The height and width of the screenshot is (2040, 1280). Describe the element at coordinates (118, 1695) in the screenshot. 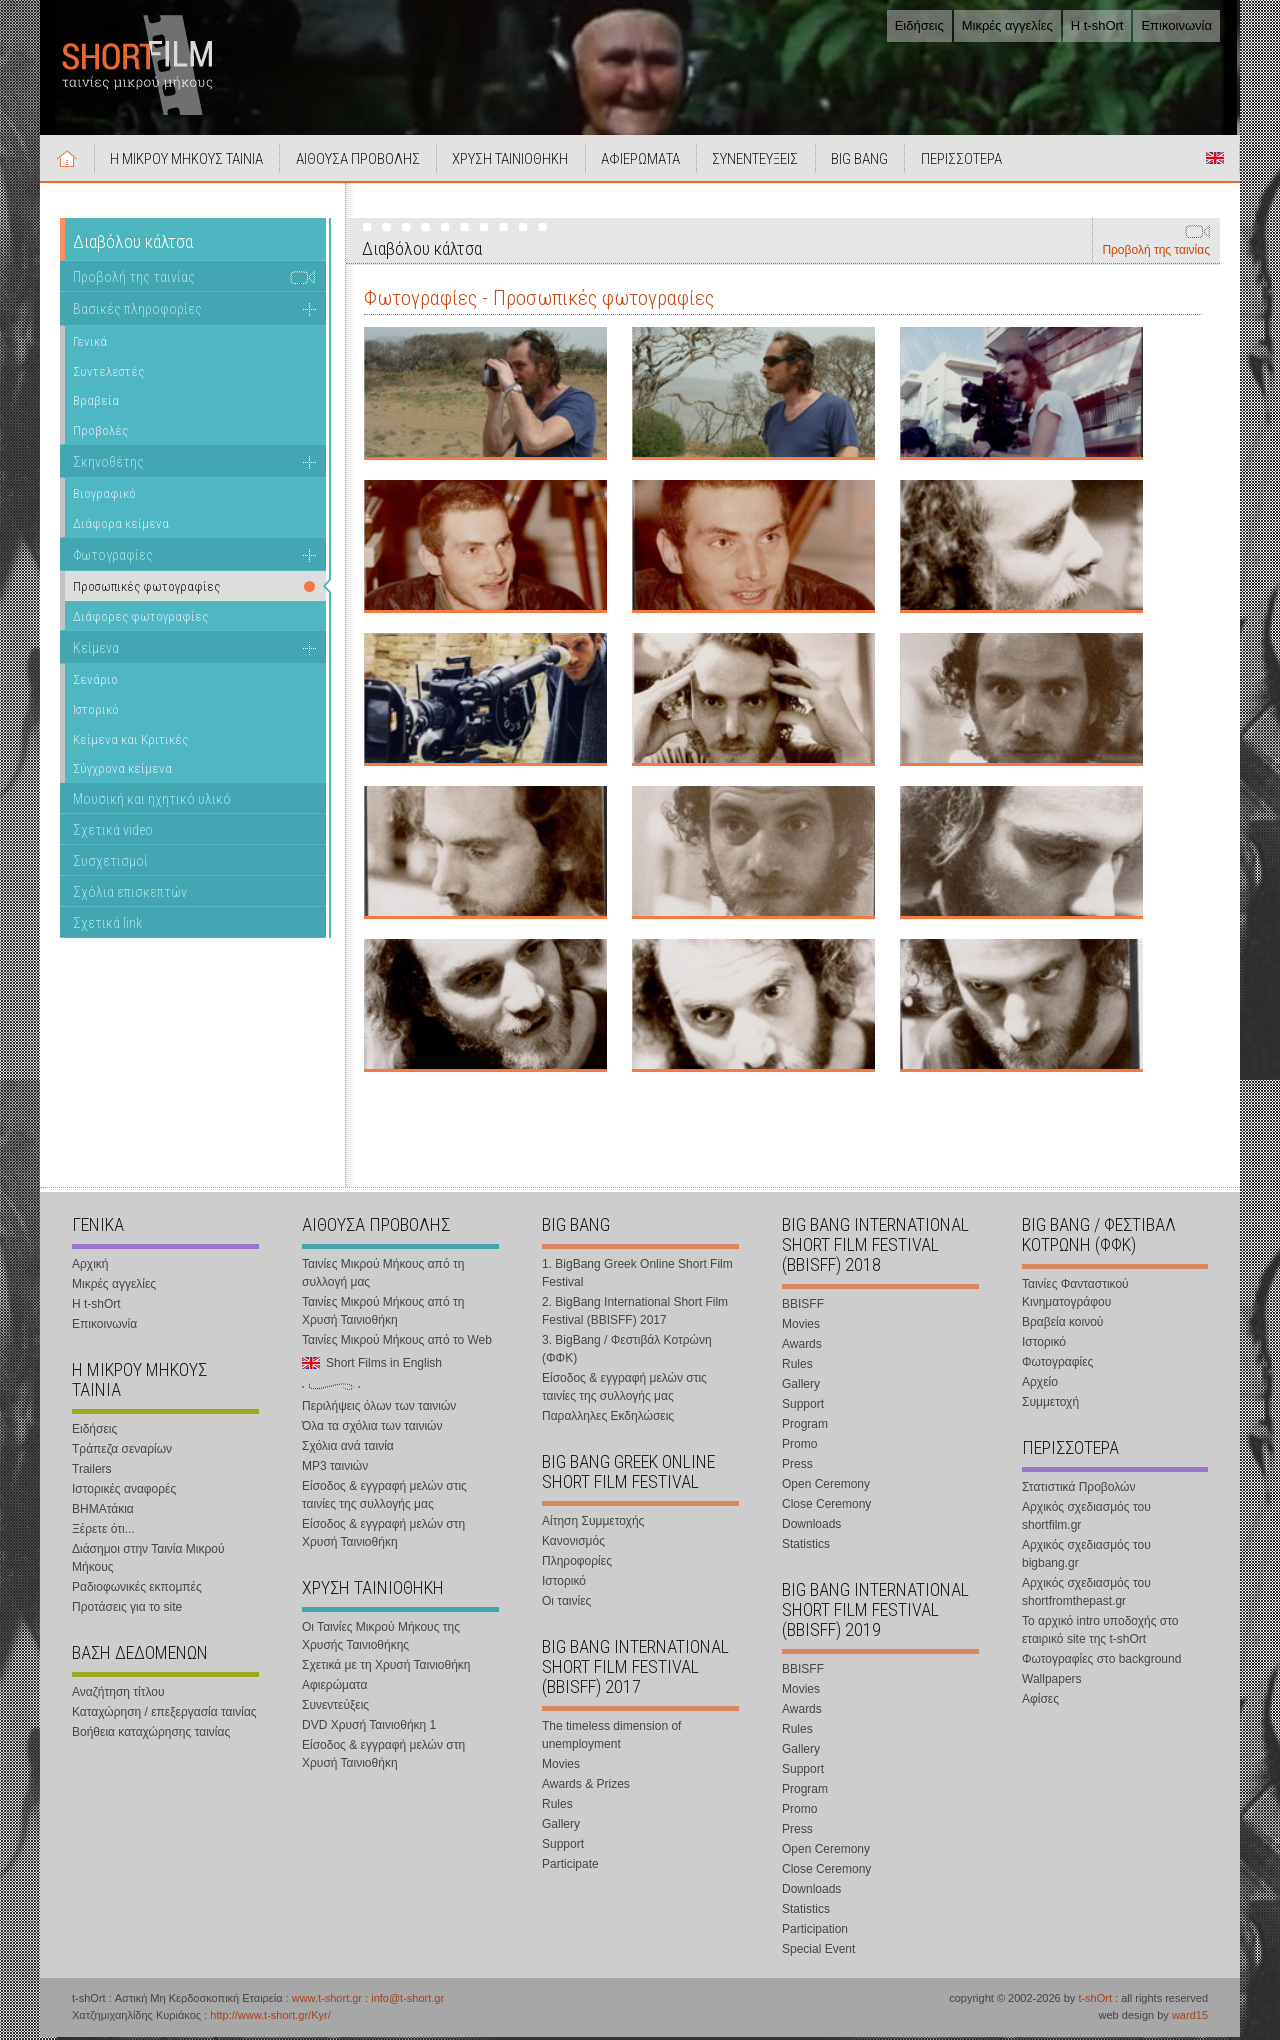

I see `Αναζήτηση τίτλου` at that location.